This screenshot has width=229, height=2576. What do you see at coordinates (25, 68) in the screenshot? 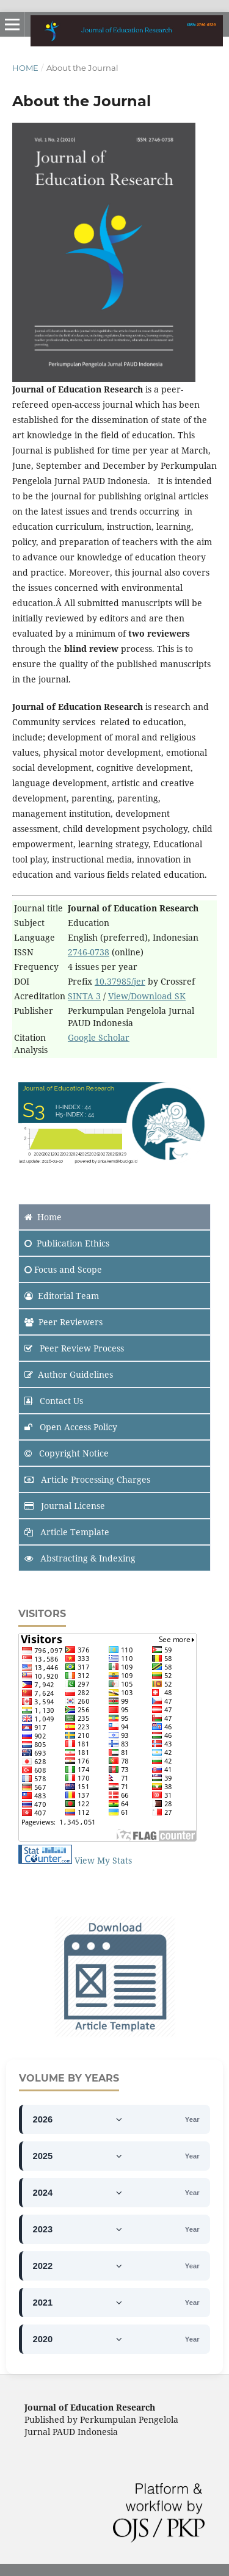
I see `Home` at bounding box center [25, 68].